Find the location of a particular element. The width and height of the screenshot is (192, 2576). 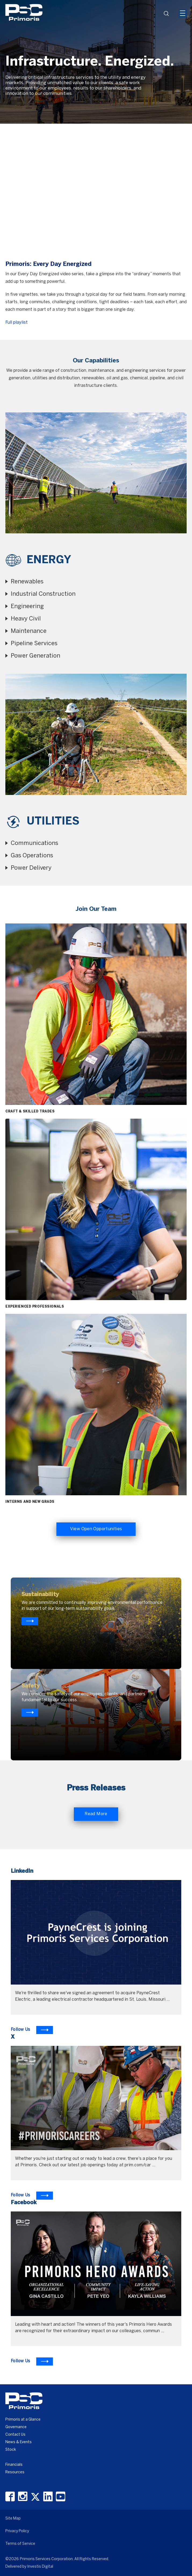

Heavy Civil is located at coordinates (26, 619).